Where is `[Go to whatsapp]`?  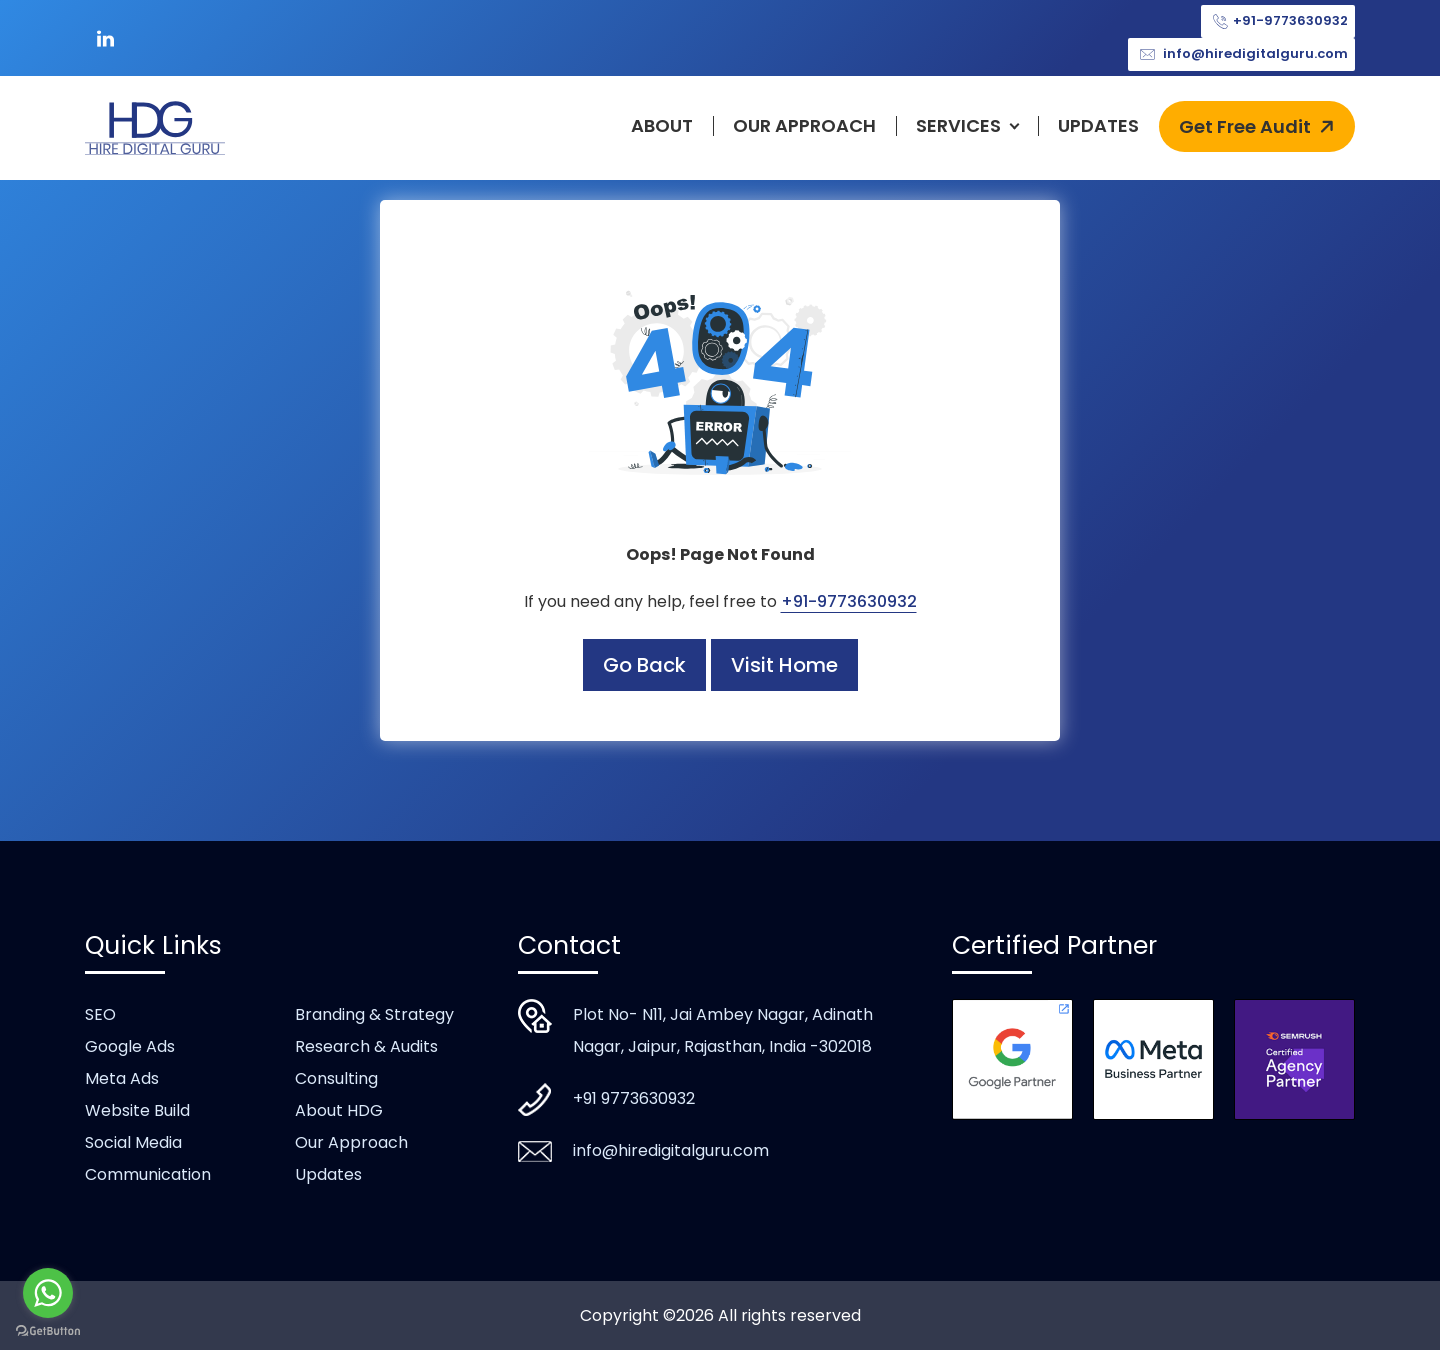 [Go to whatsapp] is located at coordinates (48, 1293).